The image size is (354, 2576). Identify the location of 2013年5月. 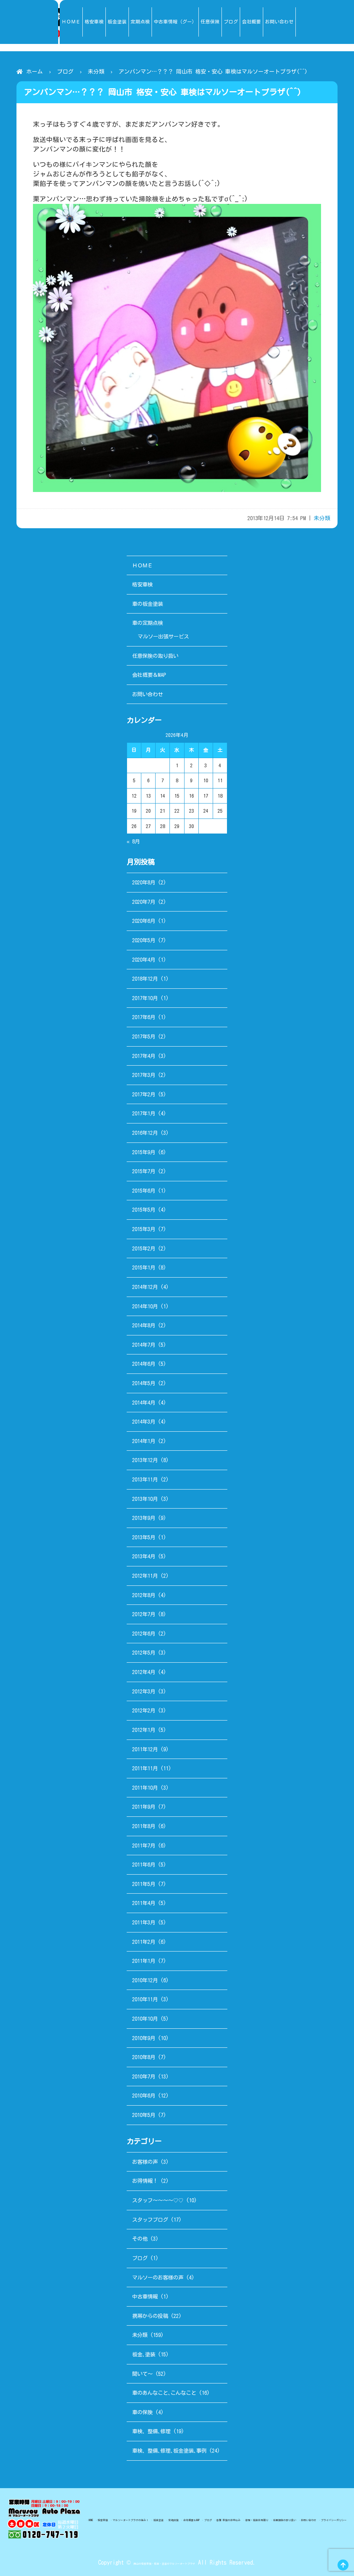
(143, 1537).